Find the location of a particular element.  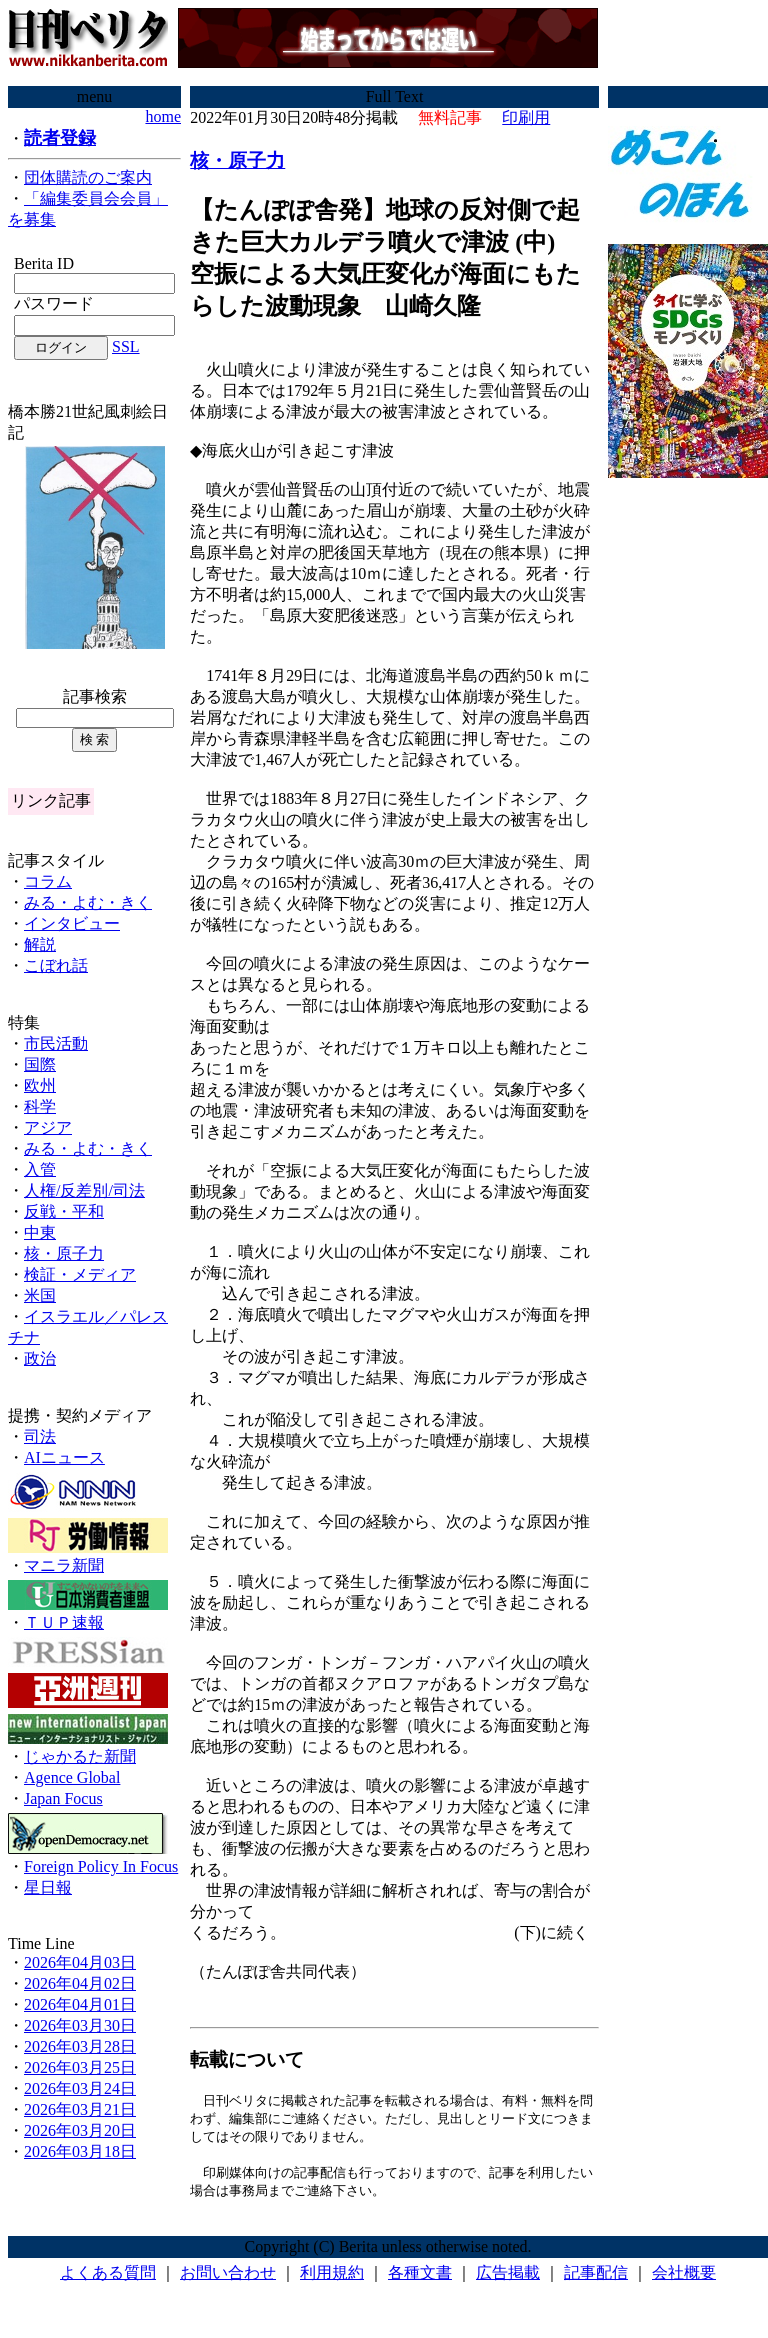

Japan Focus is located at coordinates (63, 1798).